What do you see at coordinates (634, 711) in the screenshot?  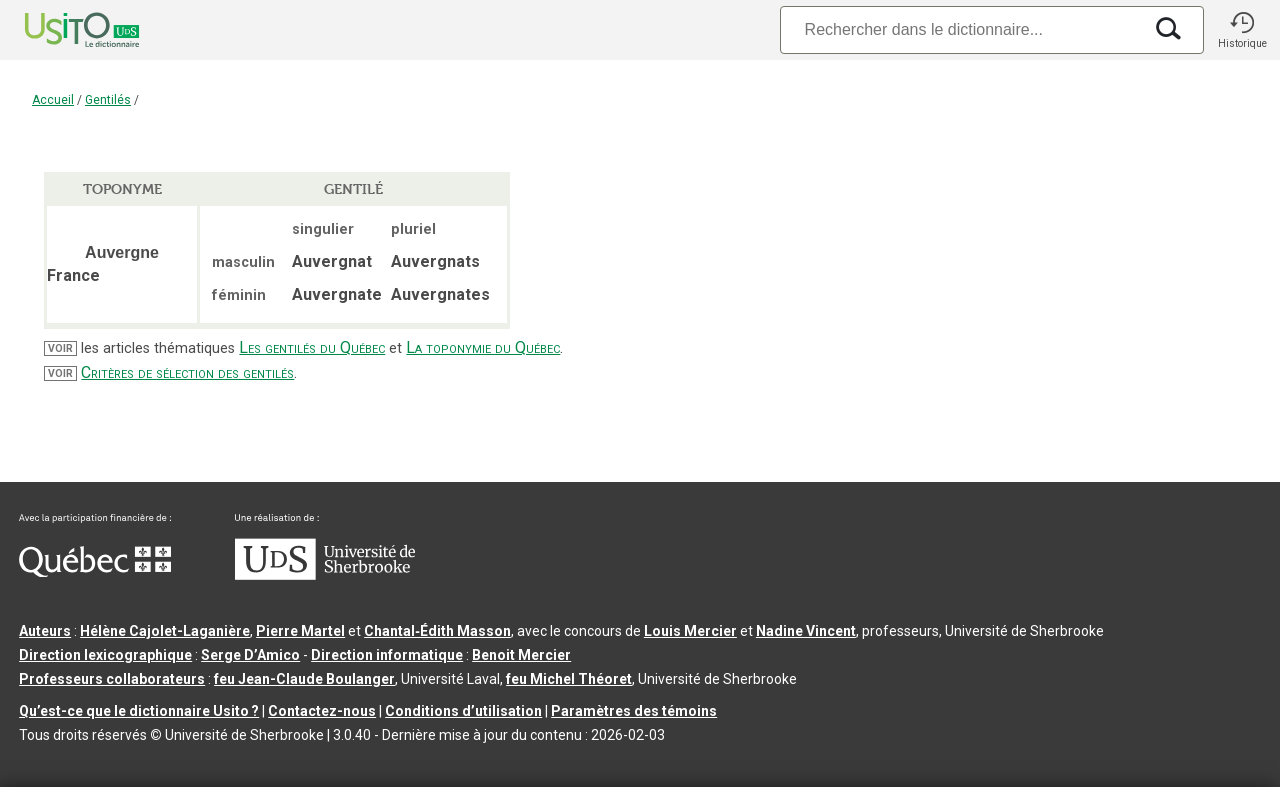 I see `Paramètres des témoins` at bounding box center [634, 711].